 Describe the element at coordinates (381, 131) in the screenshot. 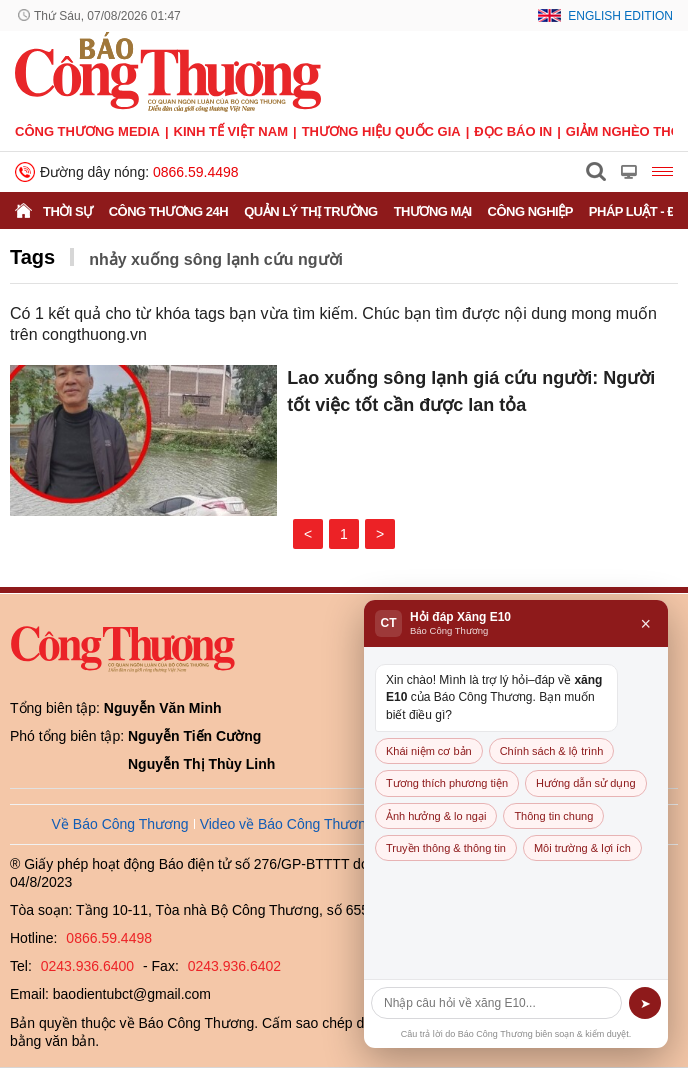

I see `Thương hiệu quốc gia` at that location.